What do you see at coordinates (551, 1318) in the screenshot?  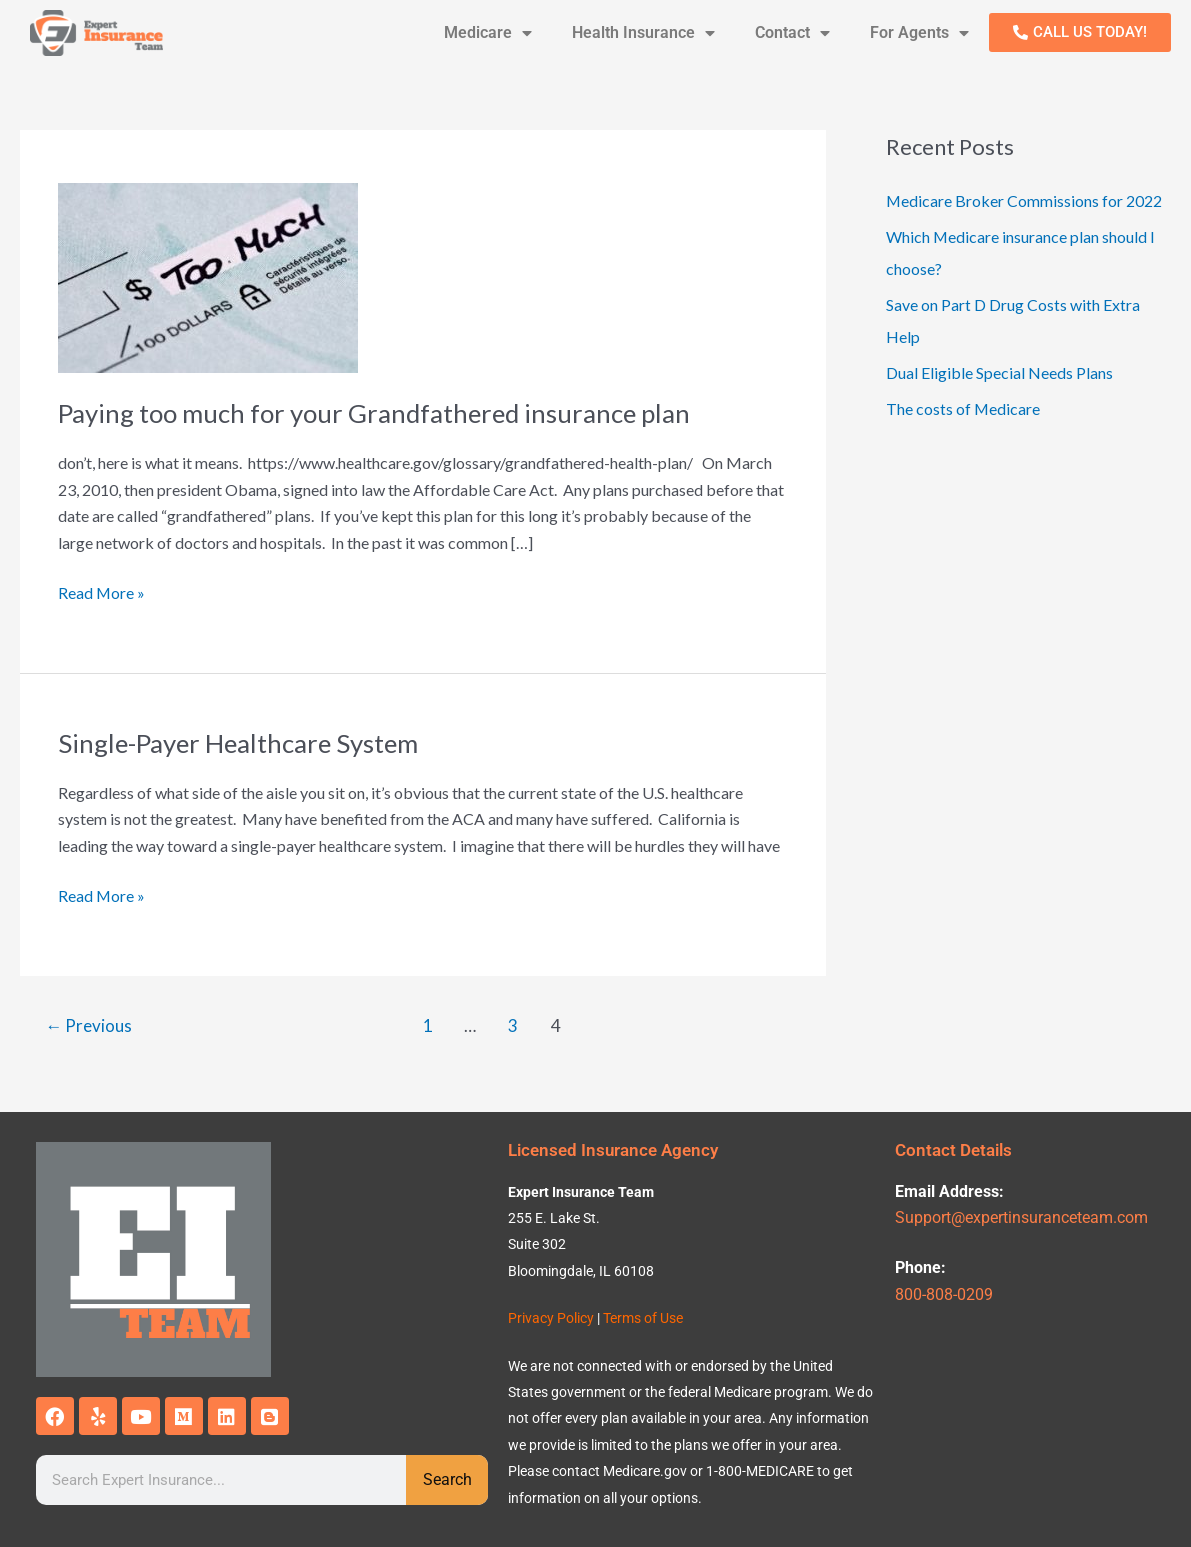 I see `Privacy Policy` at bounding box center [551, 1318].